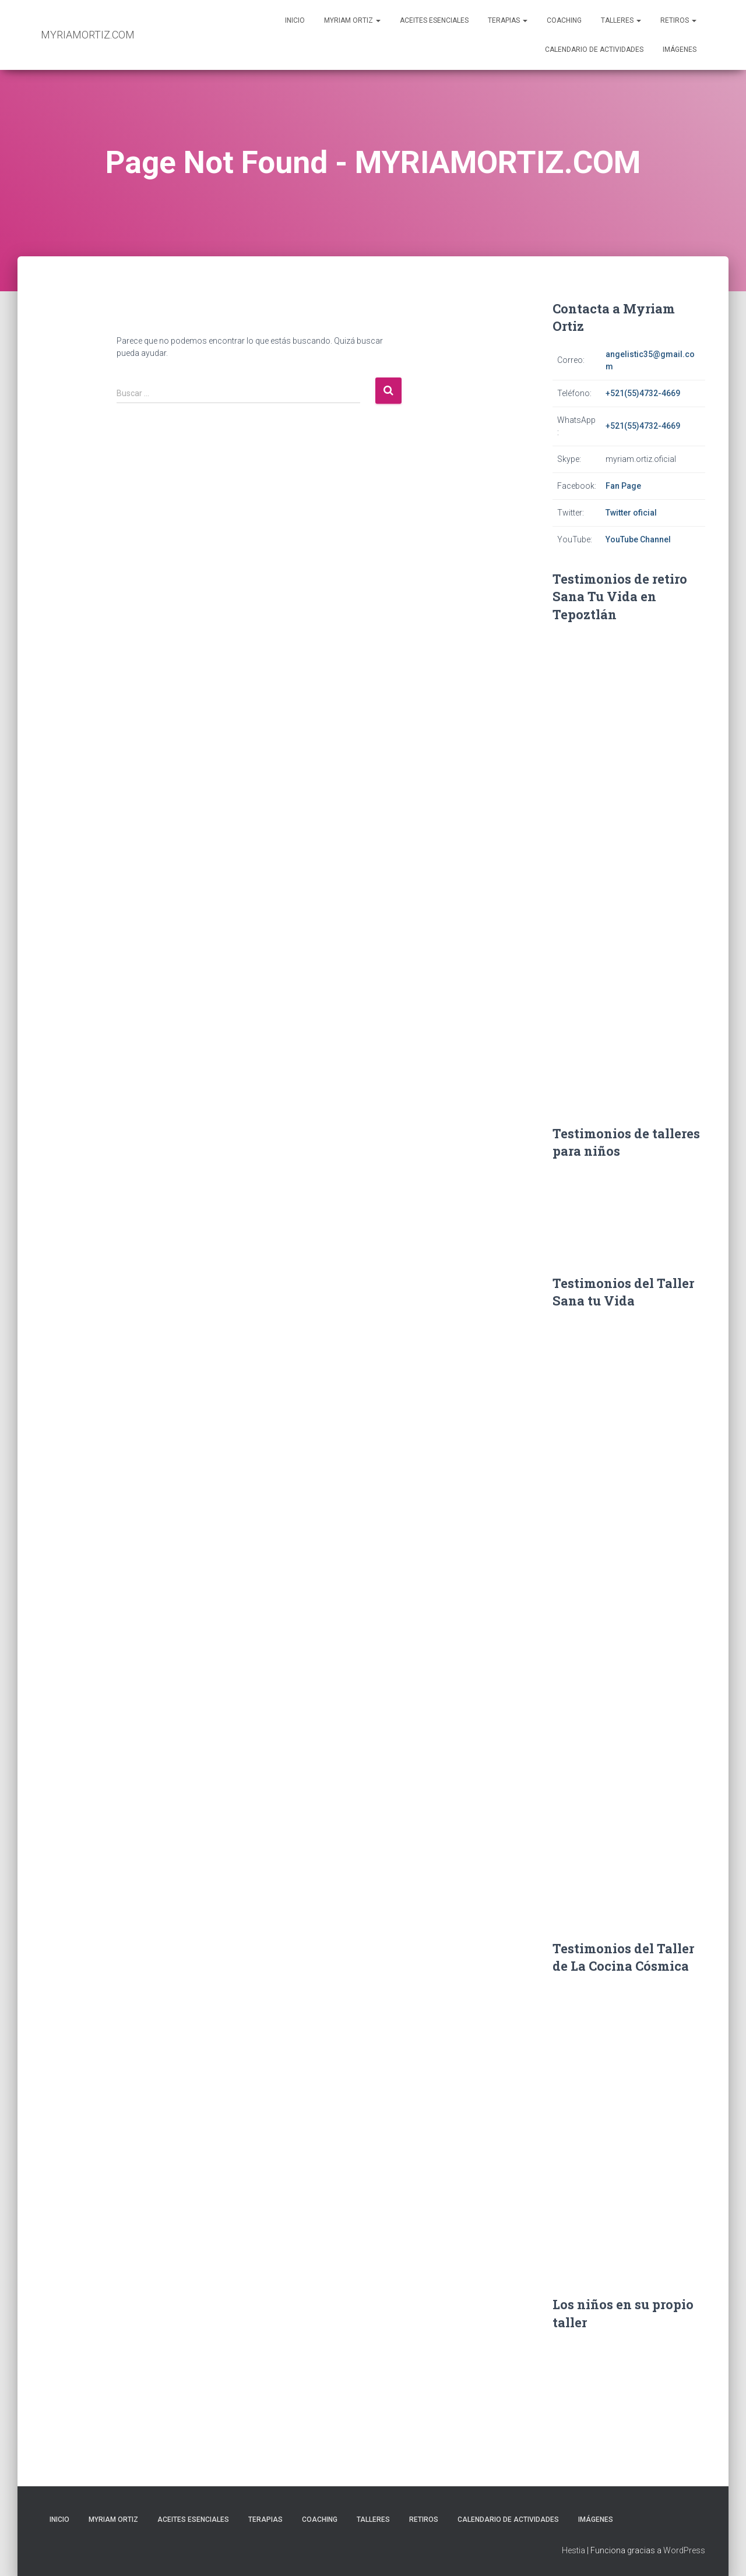  Describe the element at coordinates (295, 20) in the screenshot. I see `Inicio` at that location.